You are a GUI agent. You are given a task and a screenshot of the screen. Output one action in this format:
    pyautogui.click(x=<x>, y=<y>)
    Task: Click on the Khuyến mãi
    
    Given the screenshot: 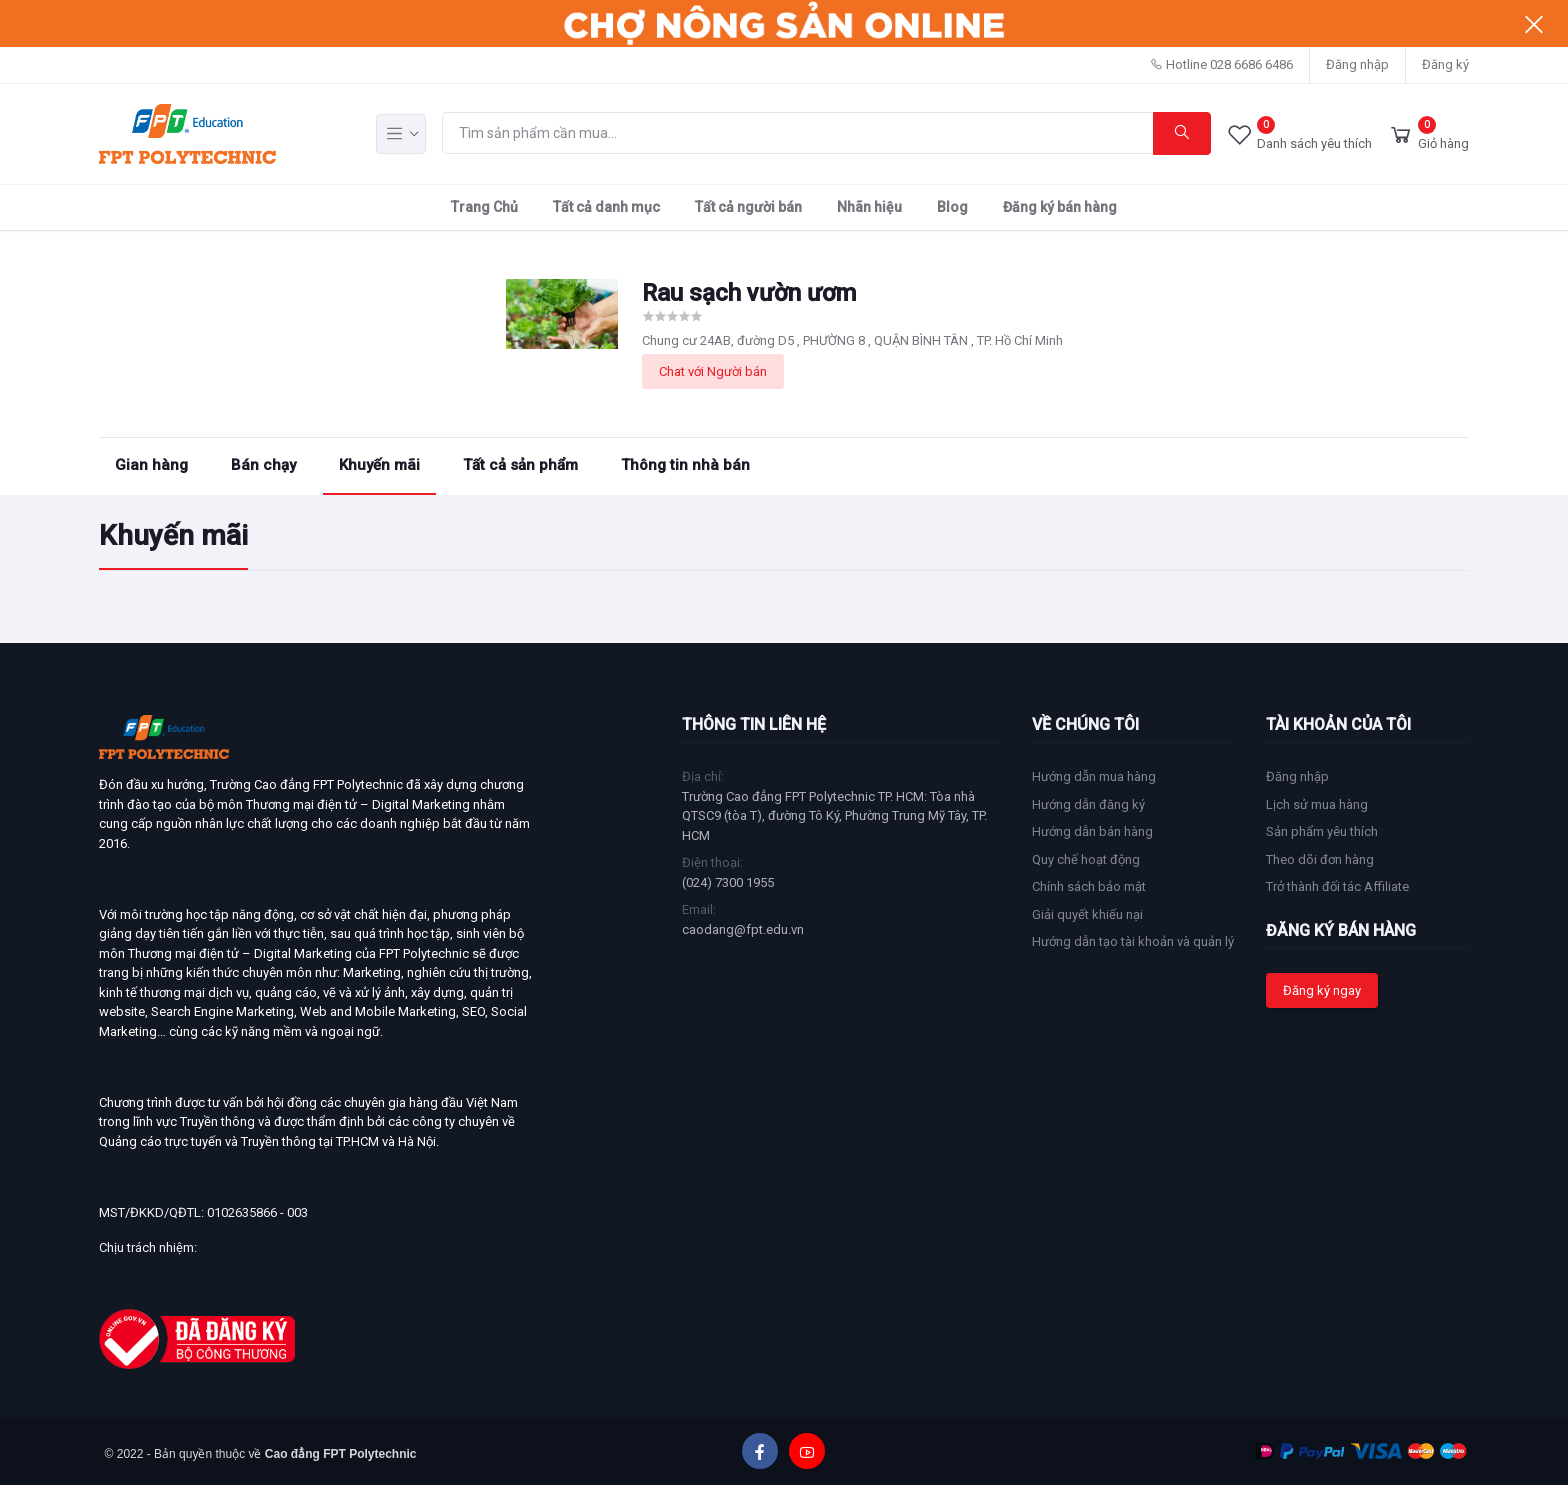 What is the action you would take?
    pyautogui.click(x=379, y=465)
    